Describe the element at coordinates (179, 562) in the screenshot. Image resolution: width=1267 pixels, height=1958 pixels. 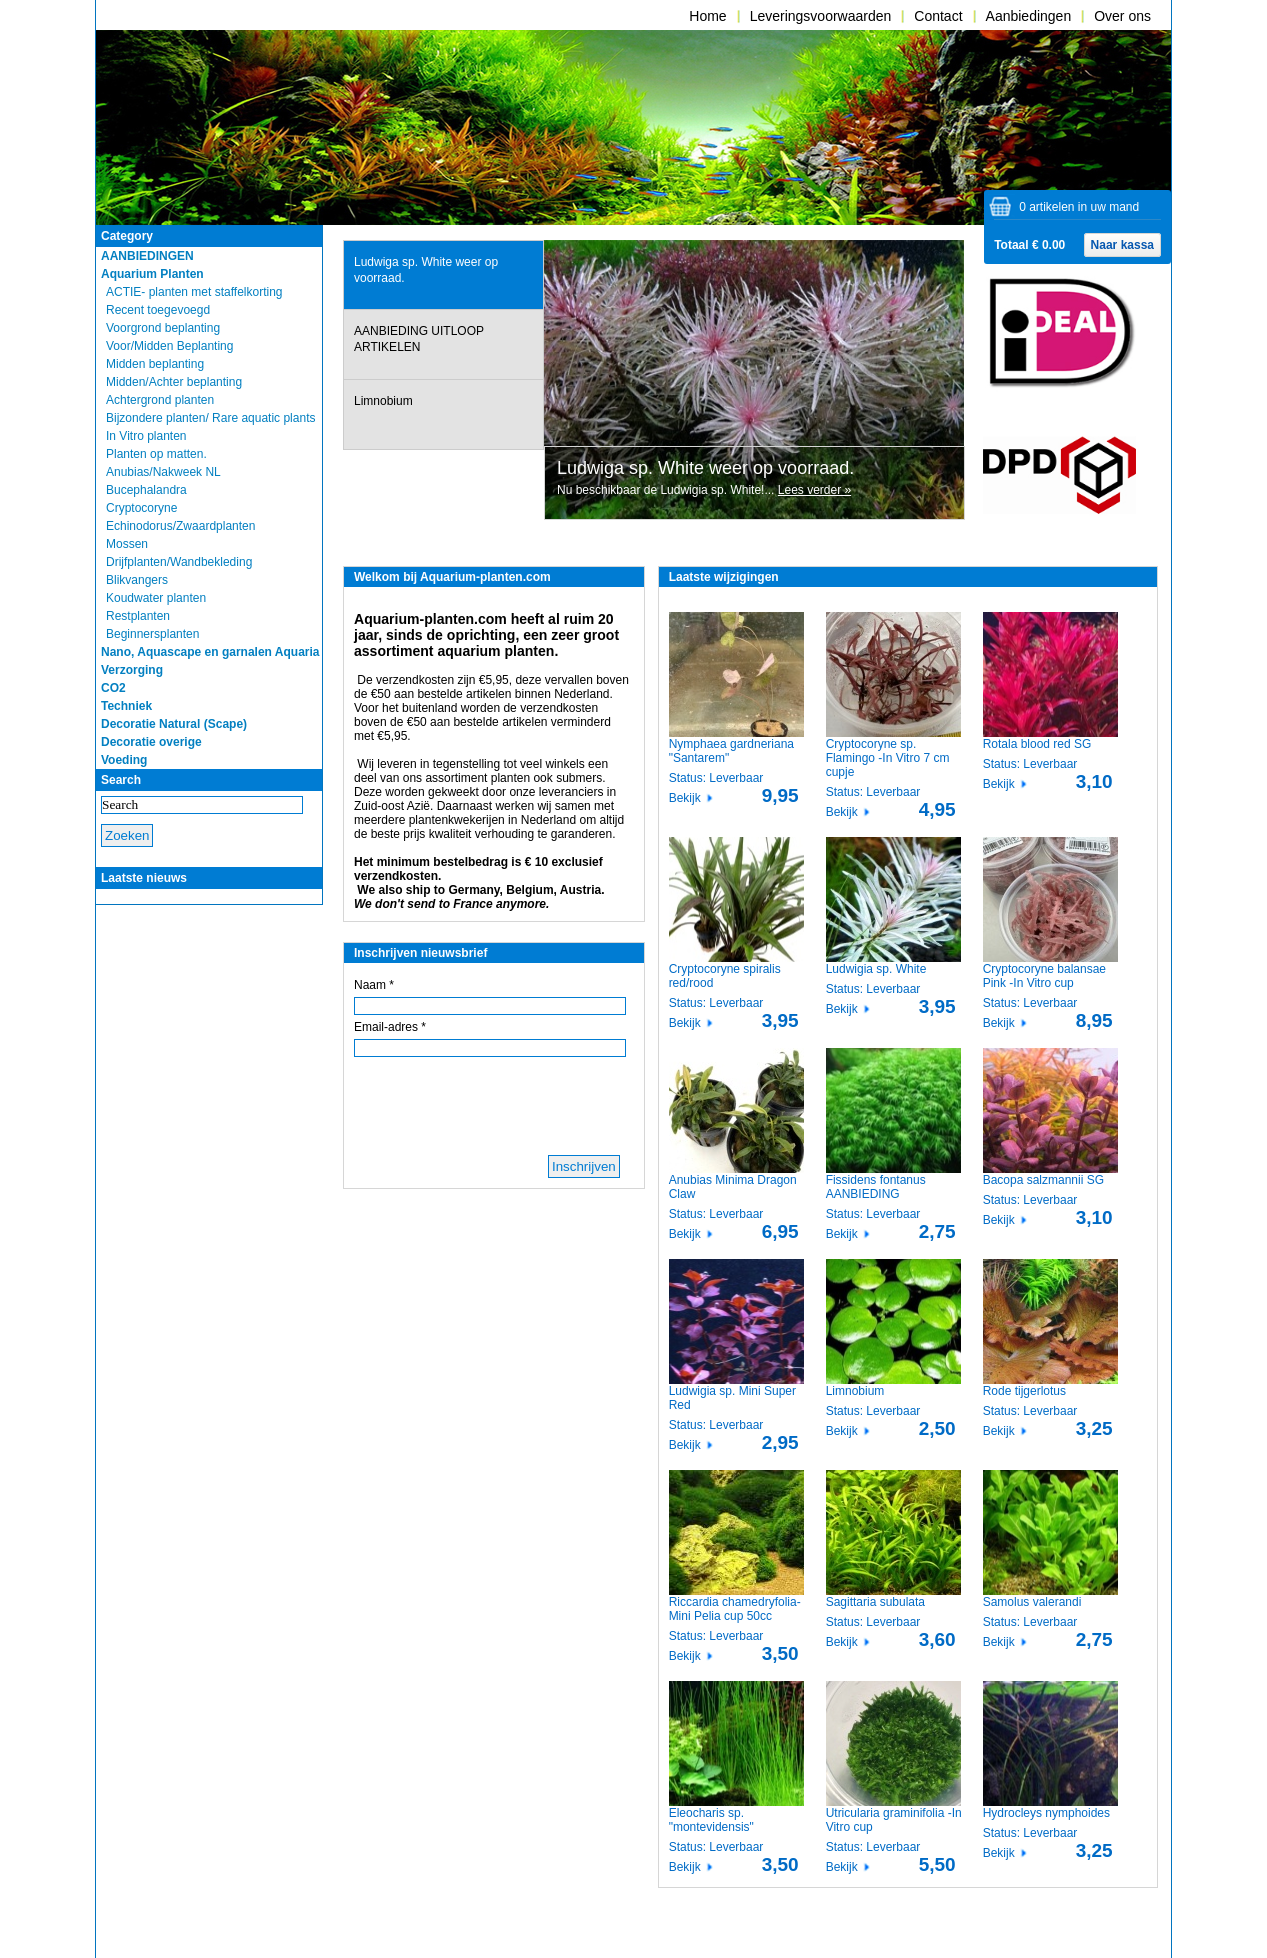
I see `Drijfplanten/Wandbekleding` at that location.